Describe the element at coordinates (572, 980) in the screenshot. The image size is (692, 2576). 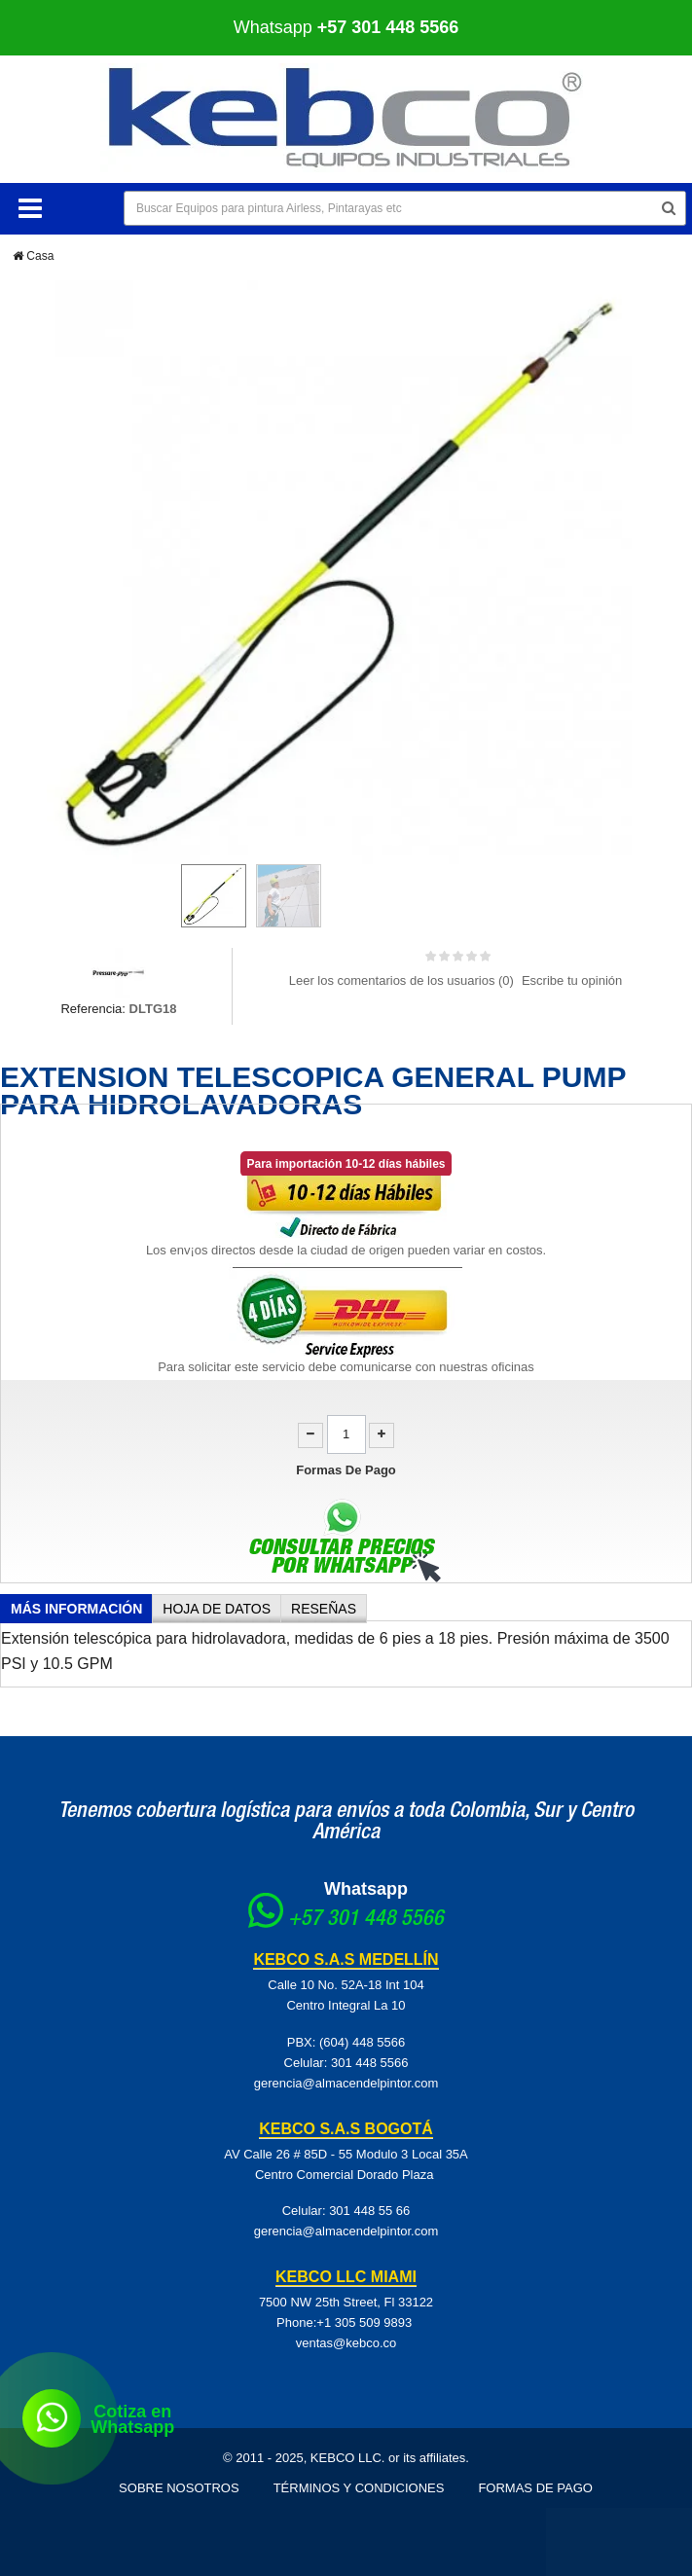
I see `Escribe tu opinión` at that location.